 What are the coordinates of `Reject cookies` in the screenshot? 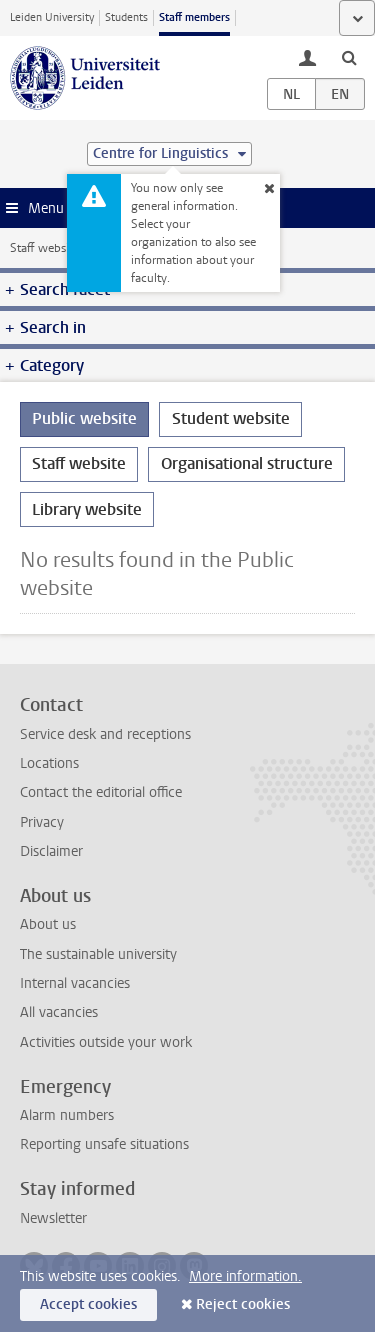 It's located at (243, 1304).